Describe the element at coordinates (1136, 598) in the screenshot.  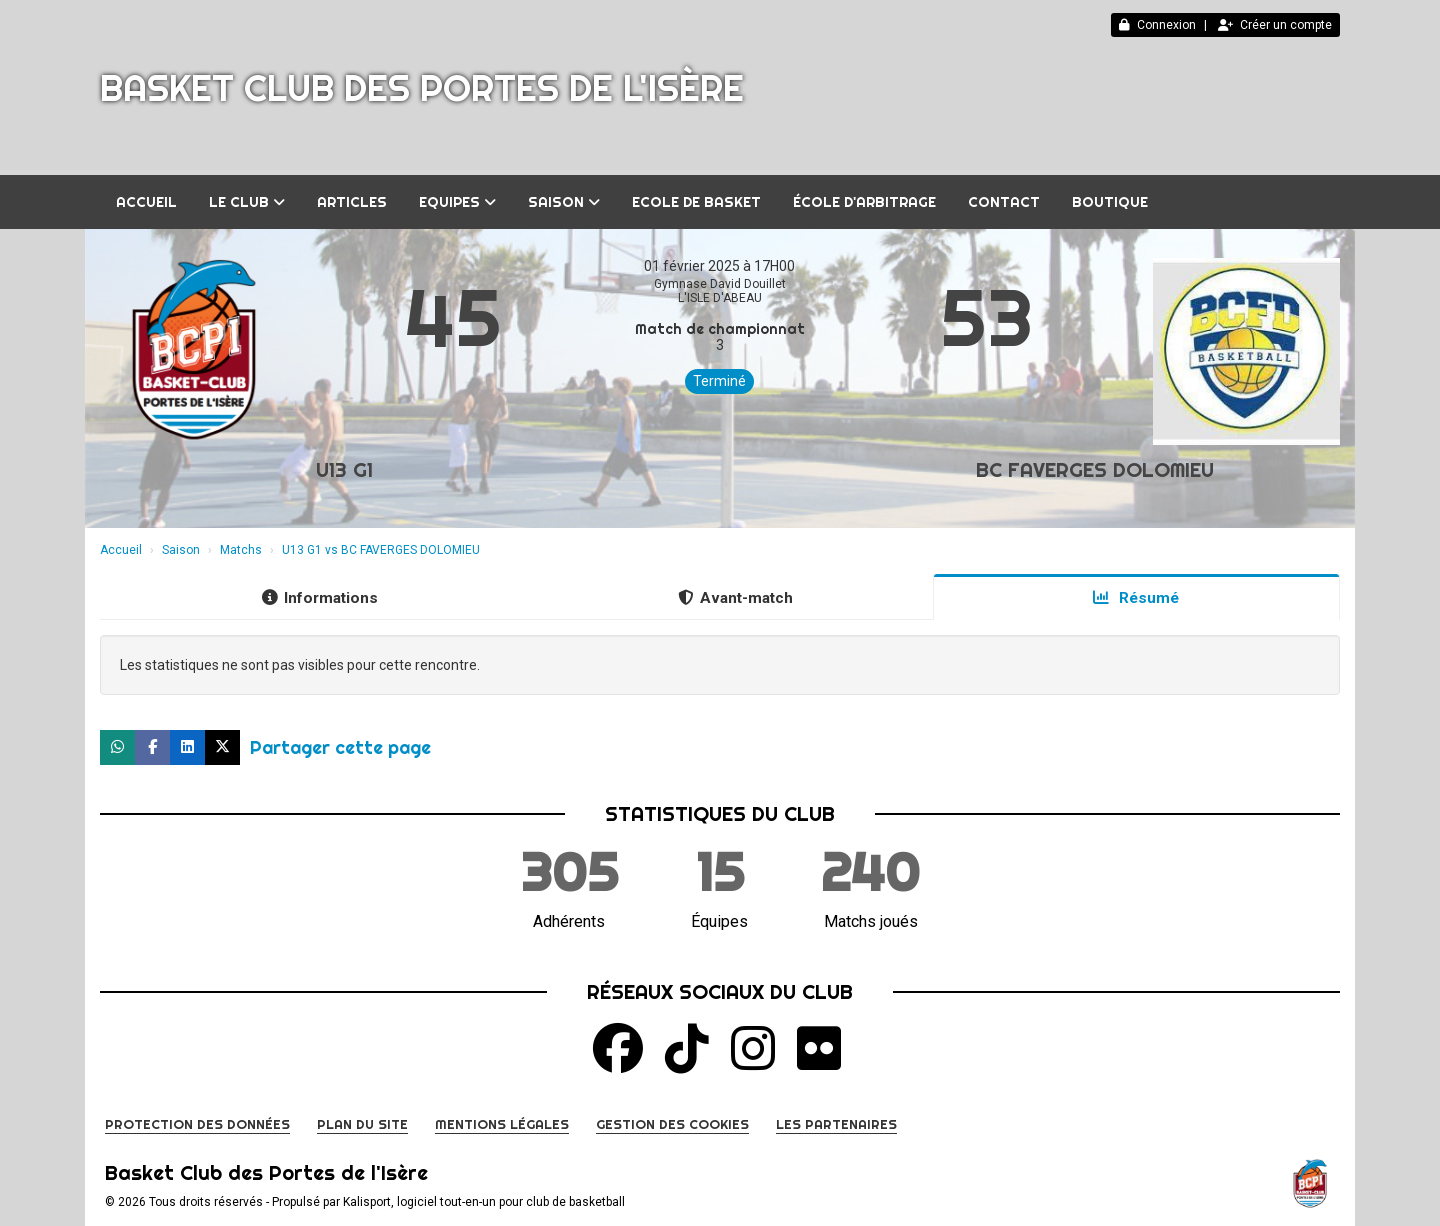
I see `Résumé` at that location.